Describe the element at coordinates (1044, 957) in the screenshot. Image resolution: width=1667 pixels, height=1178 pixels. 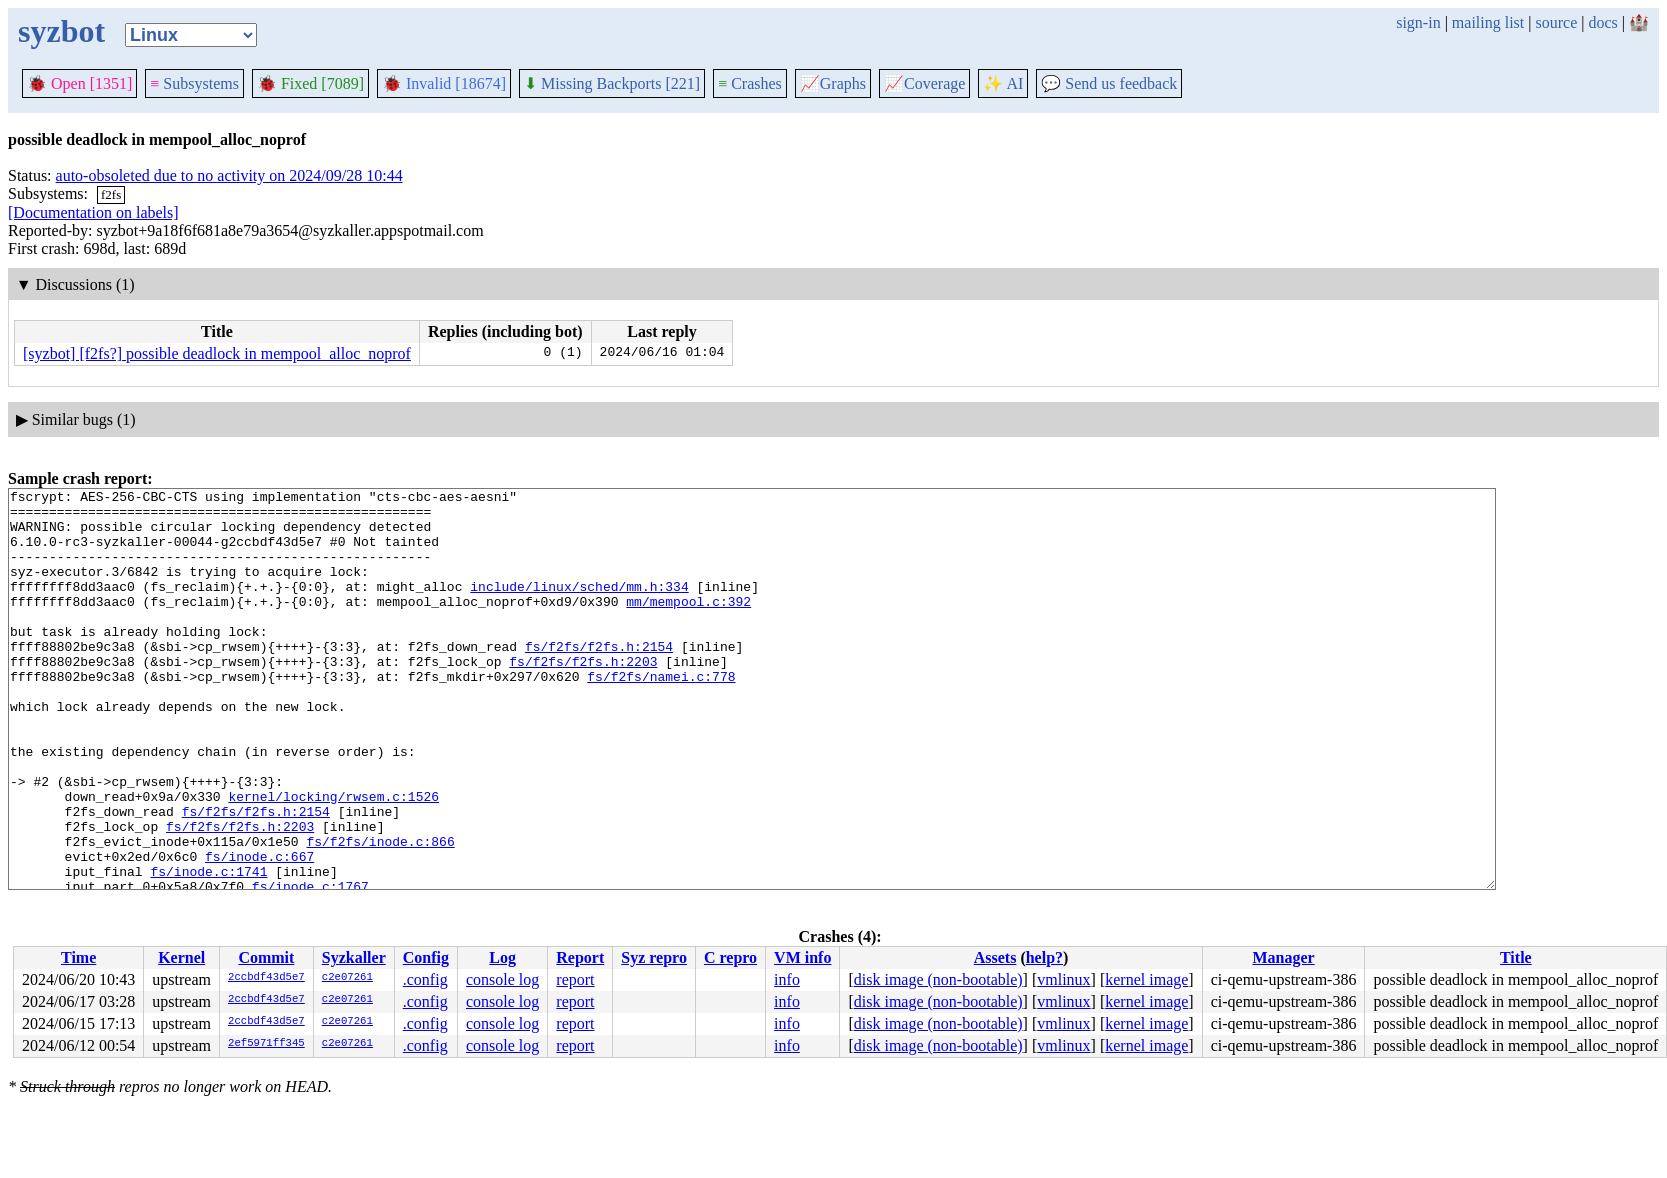
I see `help?` at that location.